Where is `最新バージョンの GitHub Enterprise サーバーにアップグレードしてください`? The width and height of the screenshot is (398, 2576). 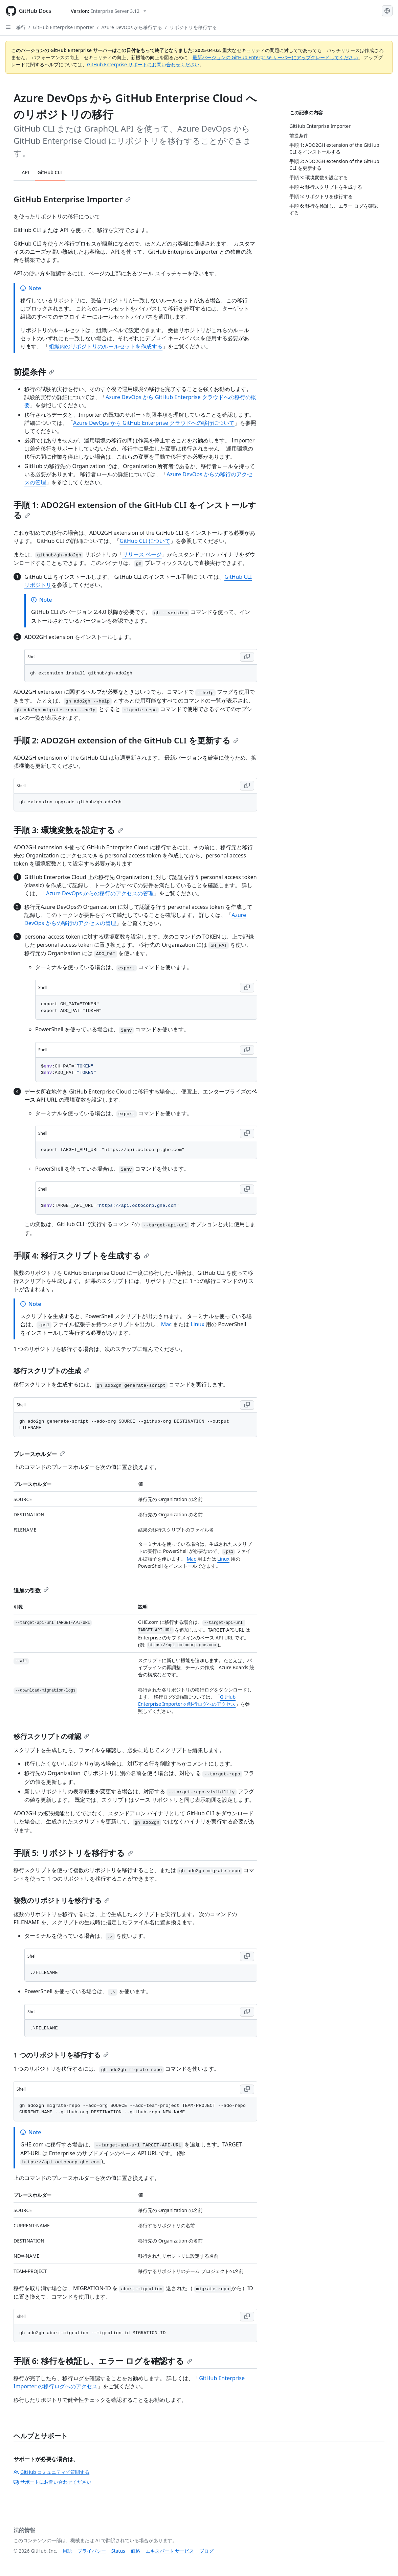 最新バージョンの GitHub Enterprise サーバーにアップグレードしてください is located at coordinates (275, 57).